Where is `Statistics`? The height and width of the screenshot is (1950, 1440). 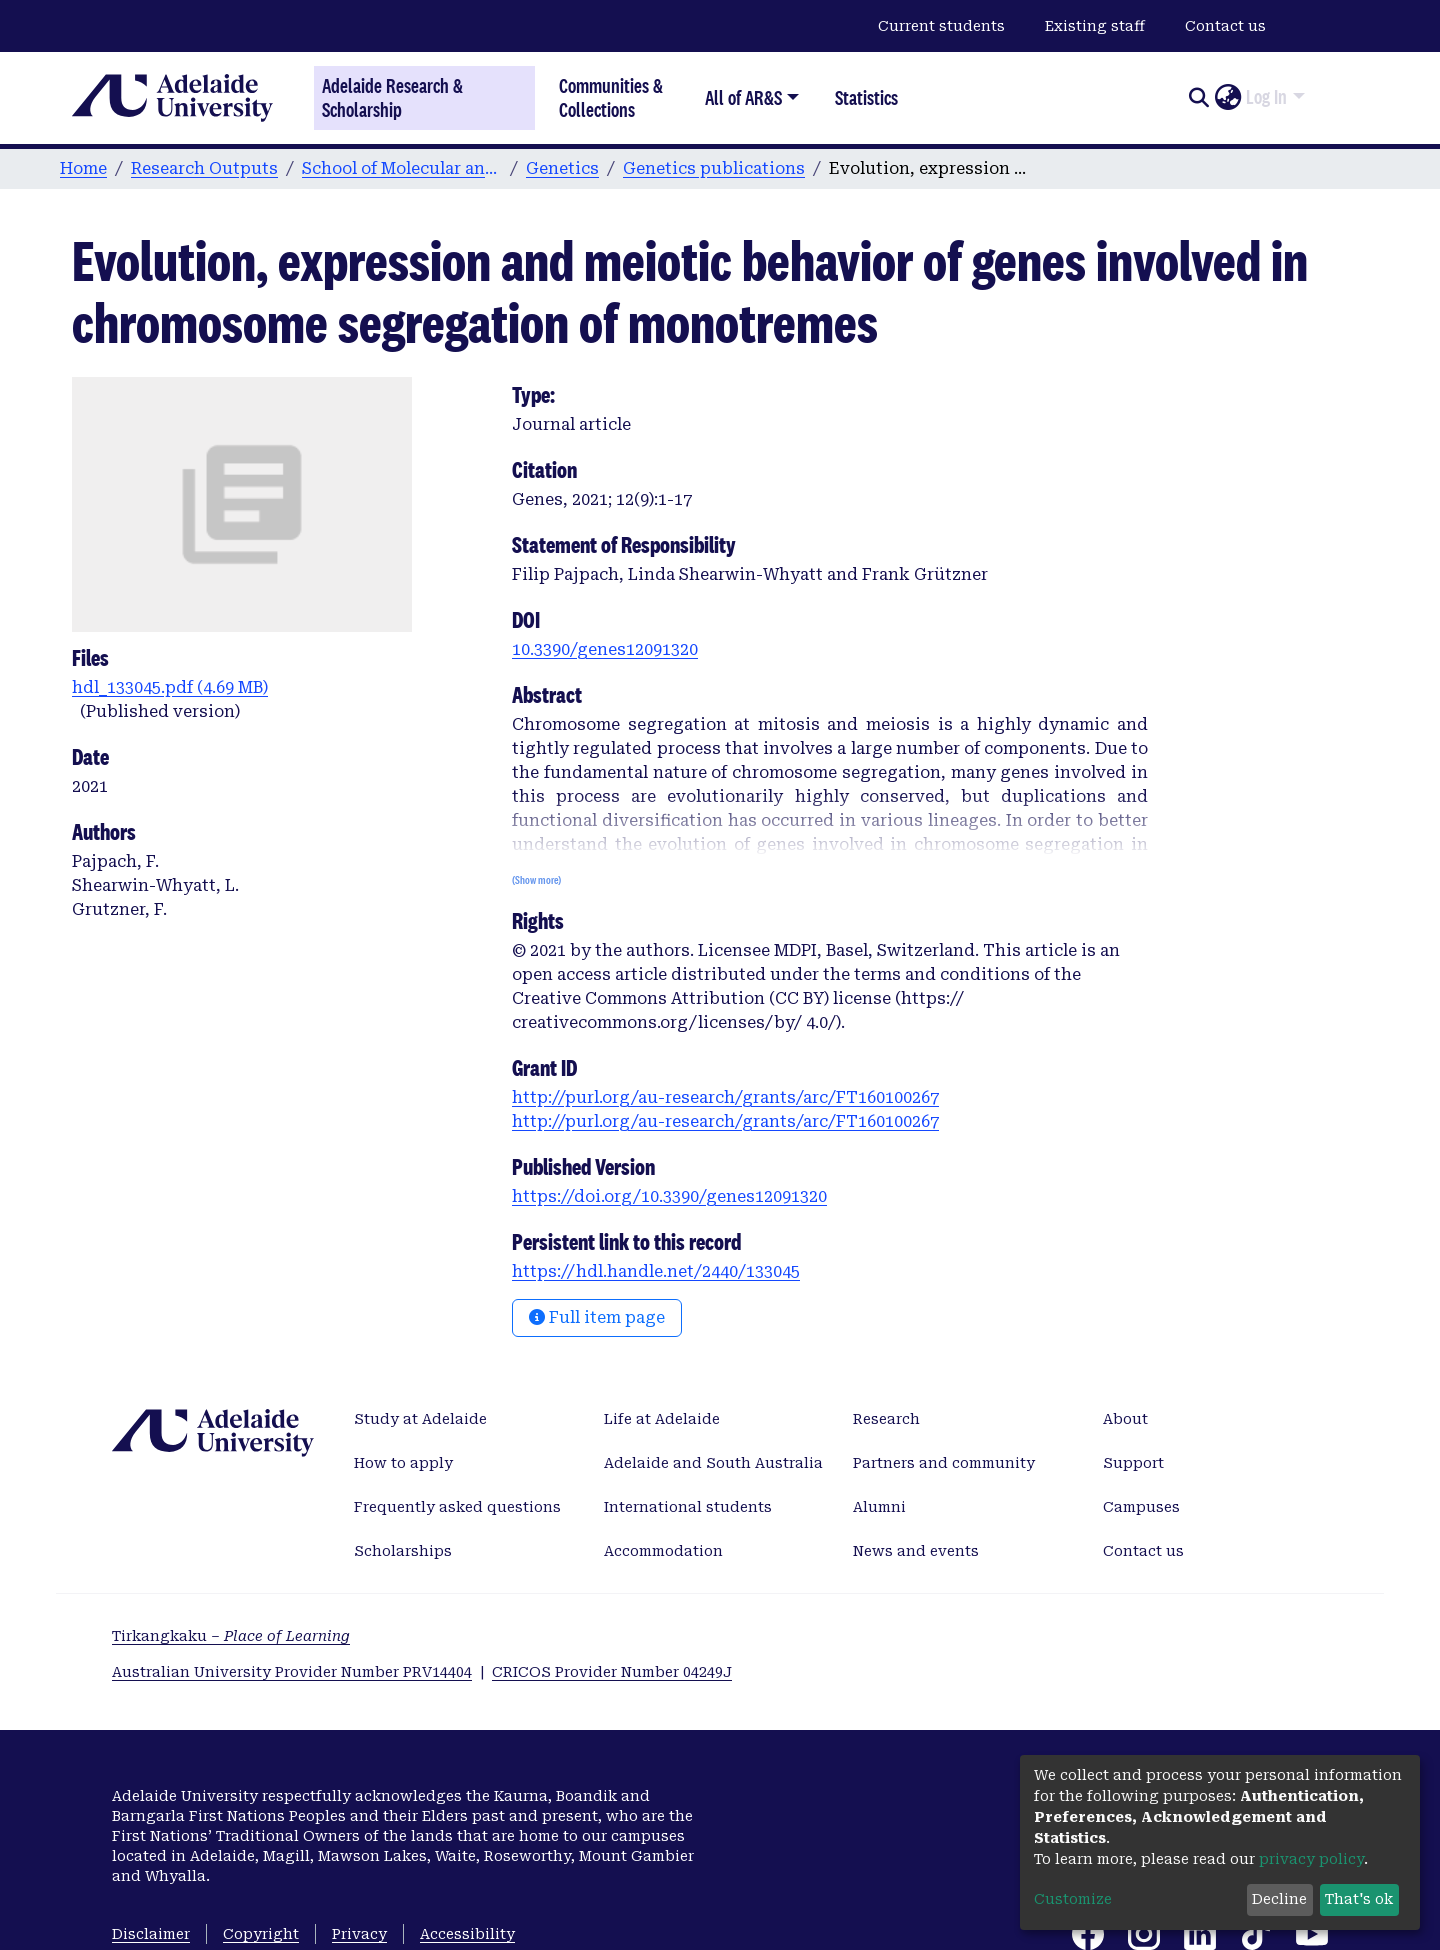 Statistics is located at coordinates (866, 97).